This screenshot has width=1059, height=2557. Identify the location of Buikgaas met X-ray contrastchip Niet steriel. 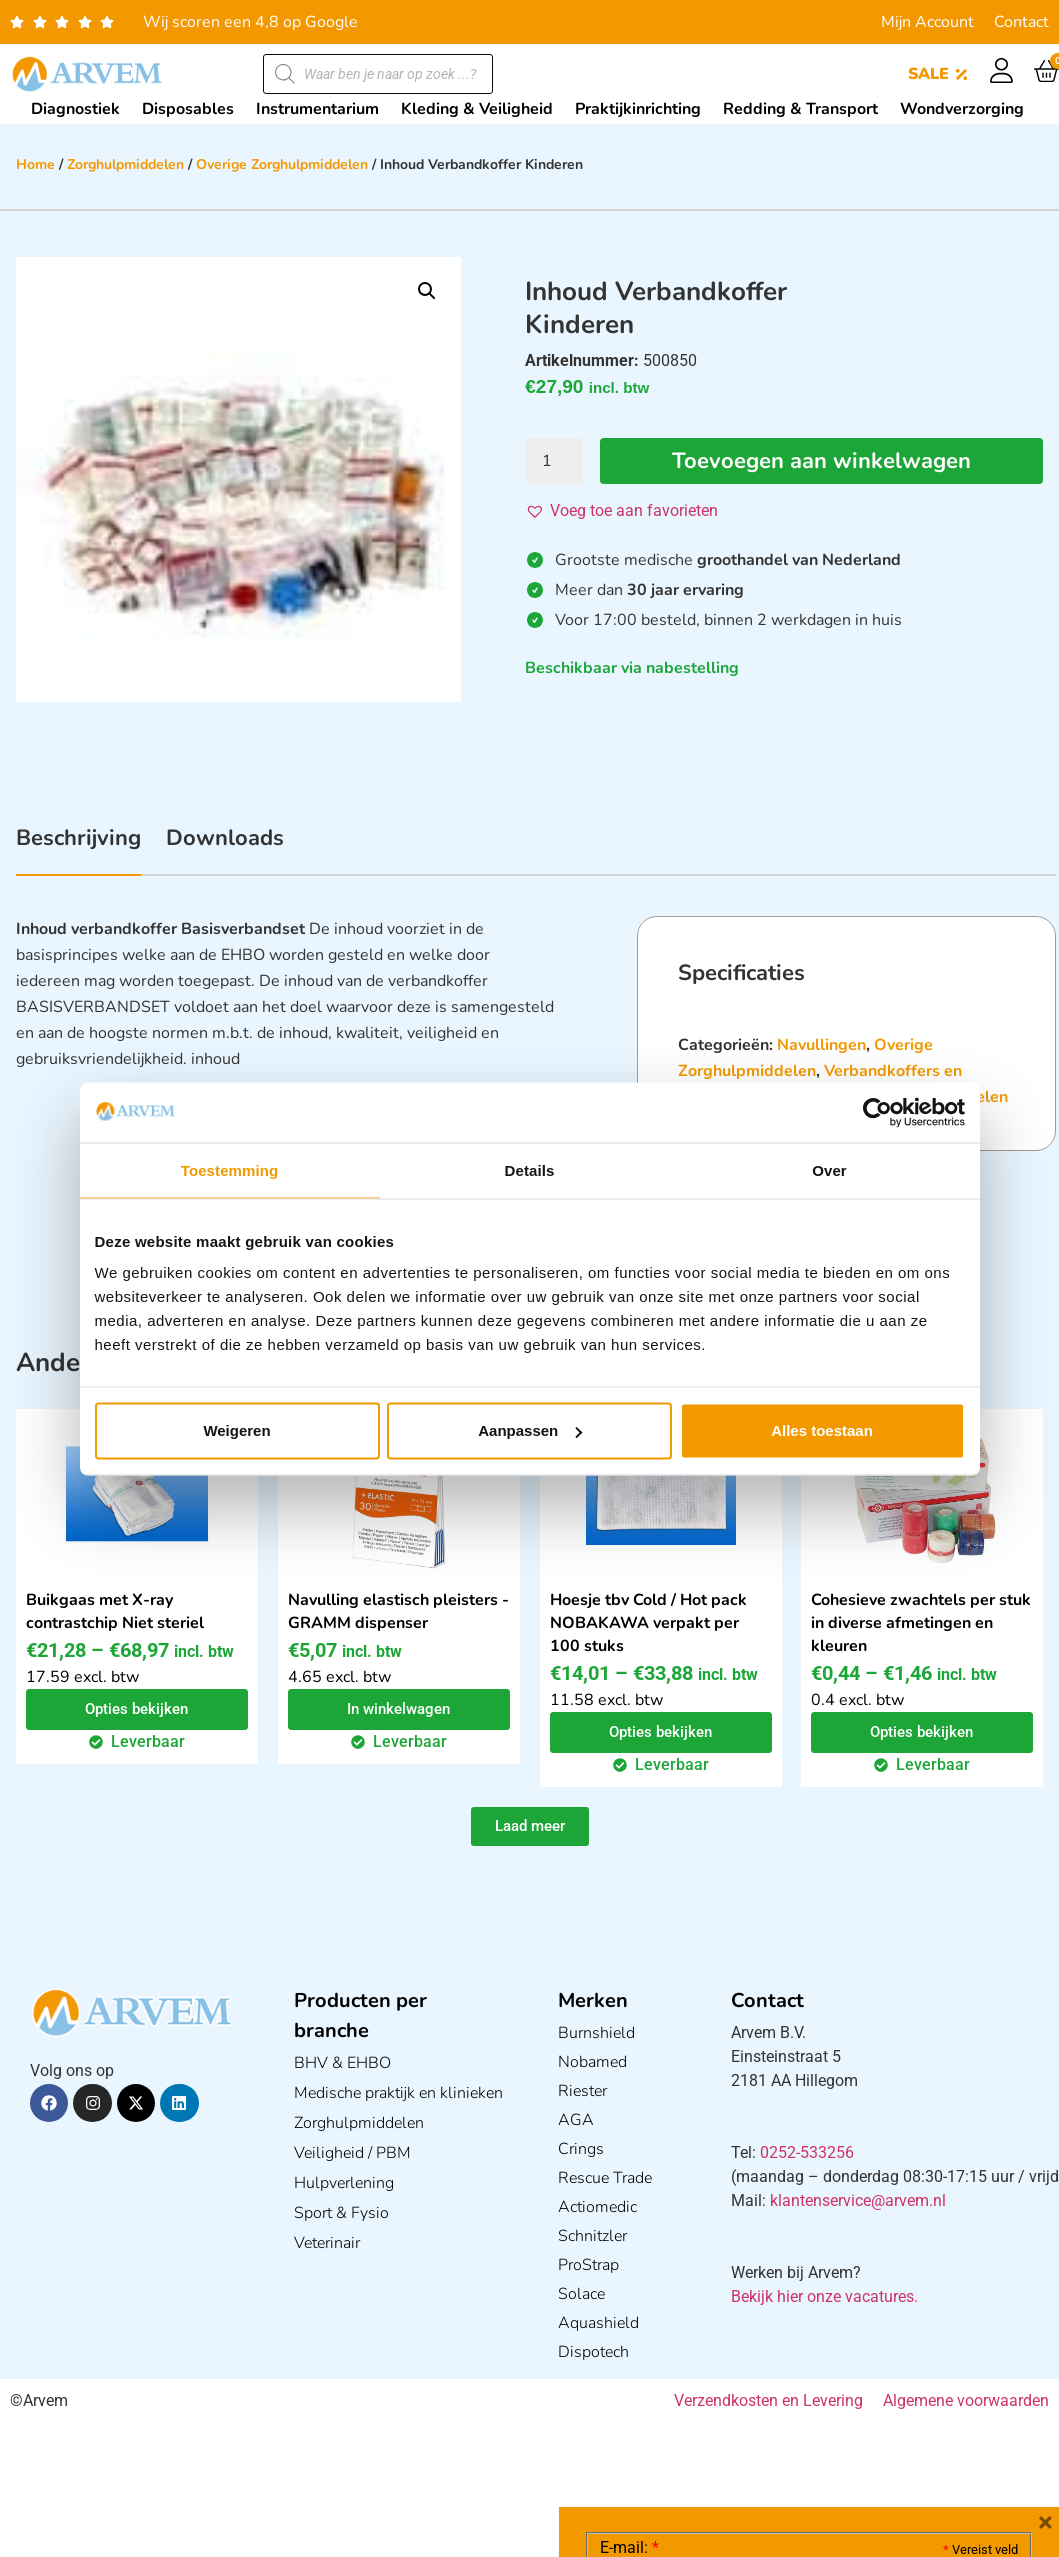
(115, 1611).